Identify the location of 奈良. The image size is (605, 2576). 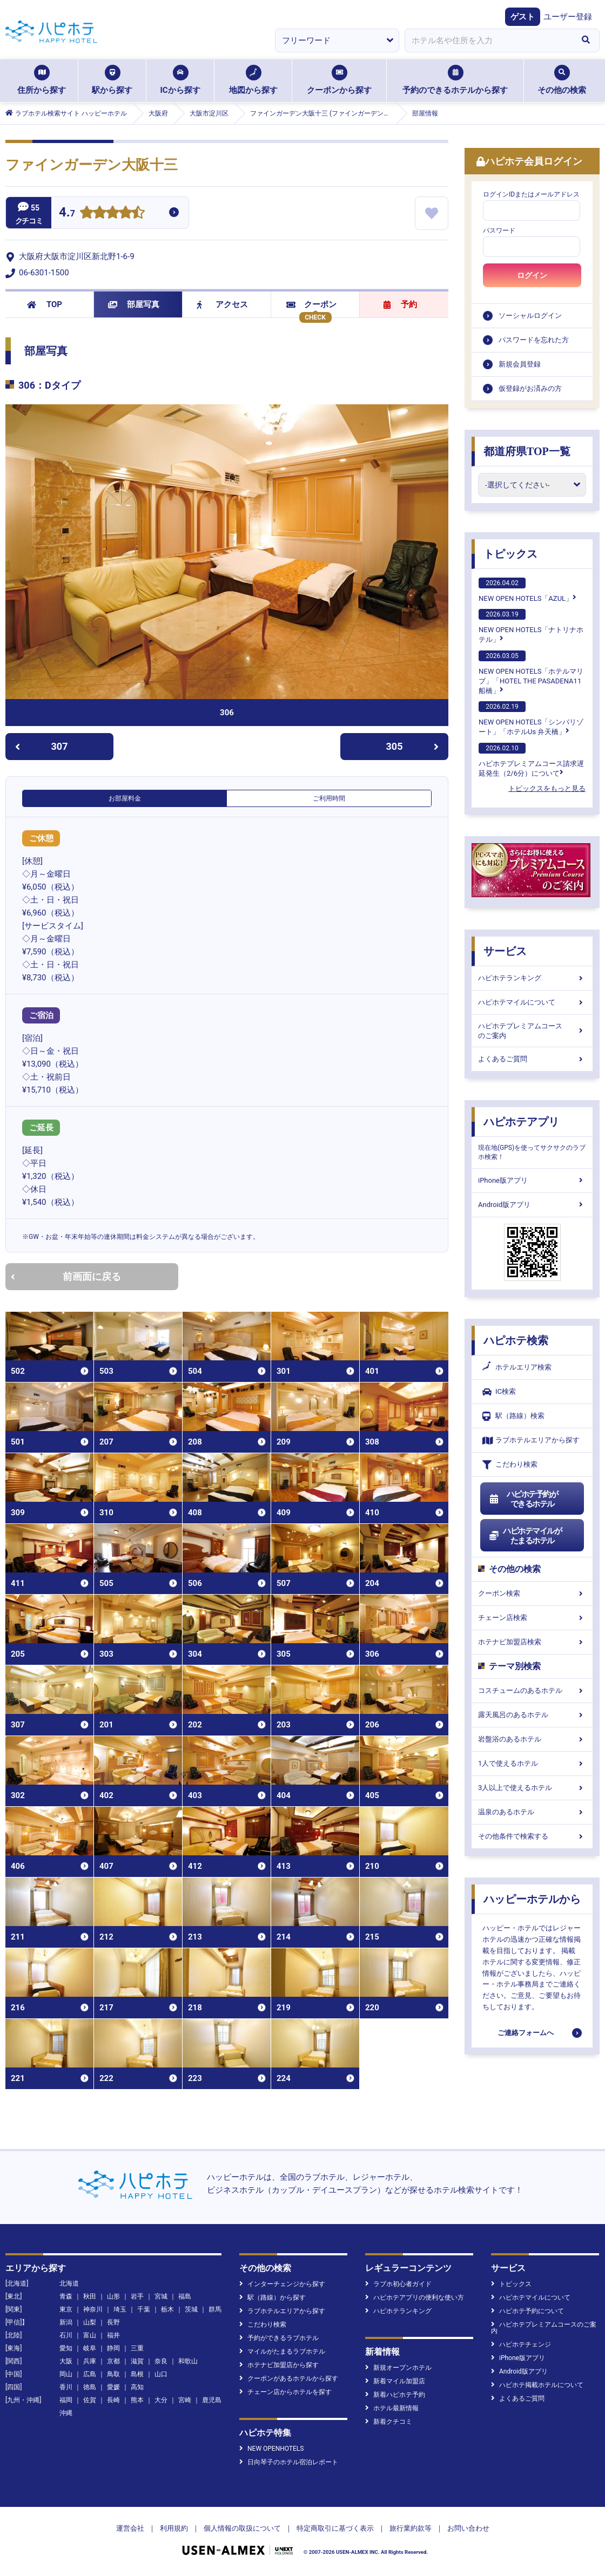
(160, 2361).